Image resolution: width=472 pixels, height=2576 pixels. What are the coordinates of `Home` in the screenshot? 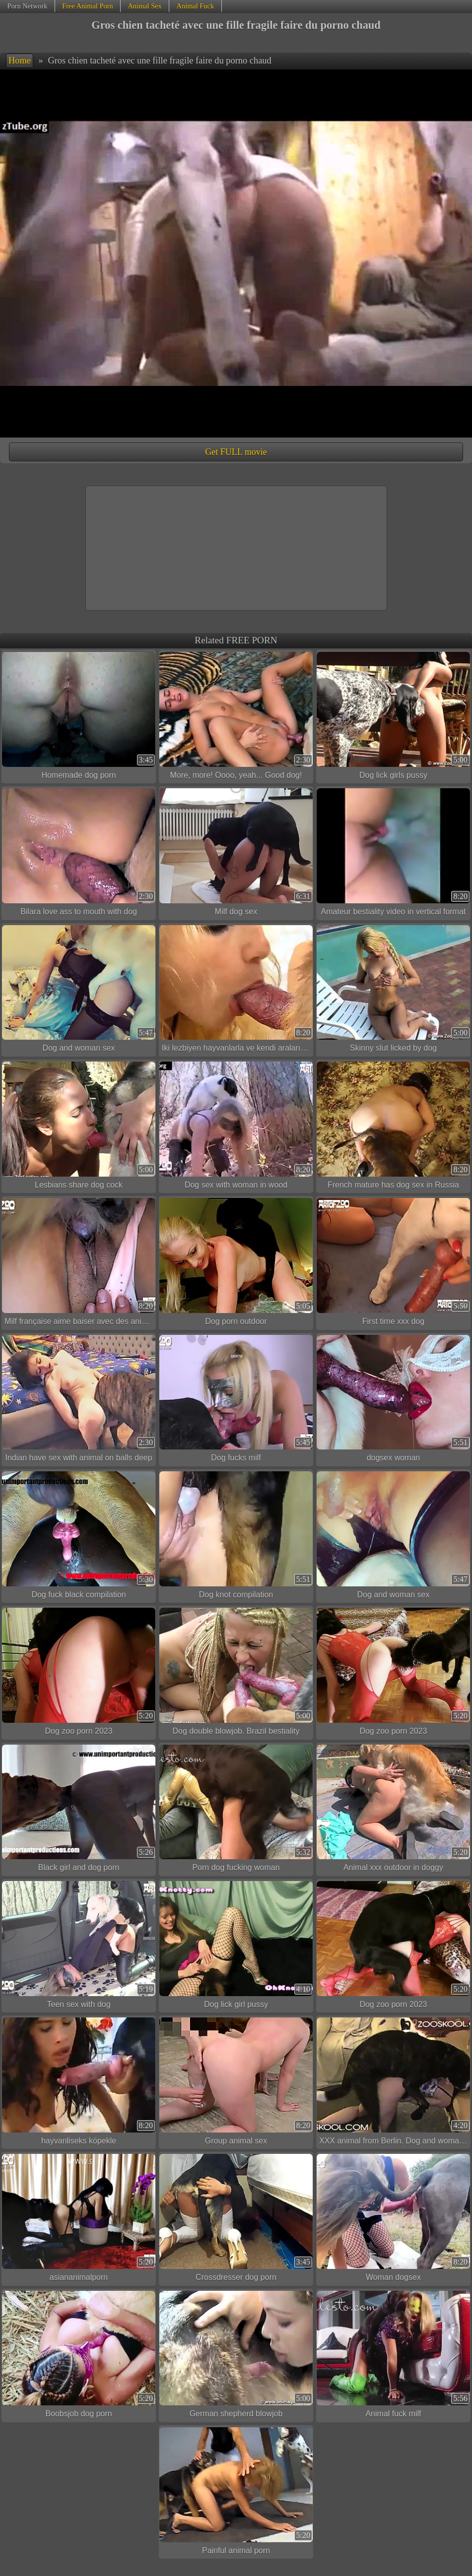 It's located at (19, 60).